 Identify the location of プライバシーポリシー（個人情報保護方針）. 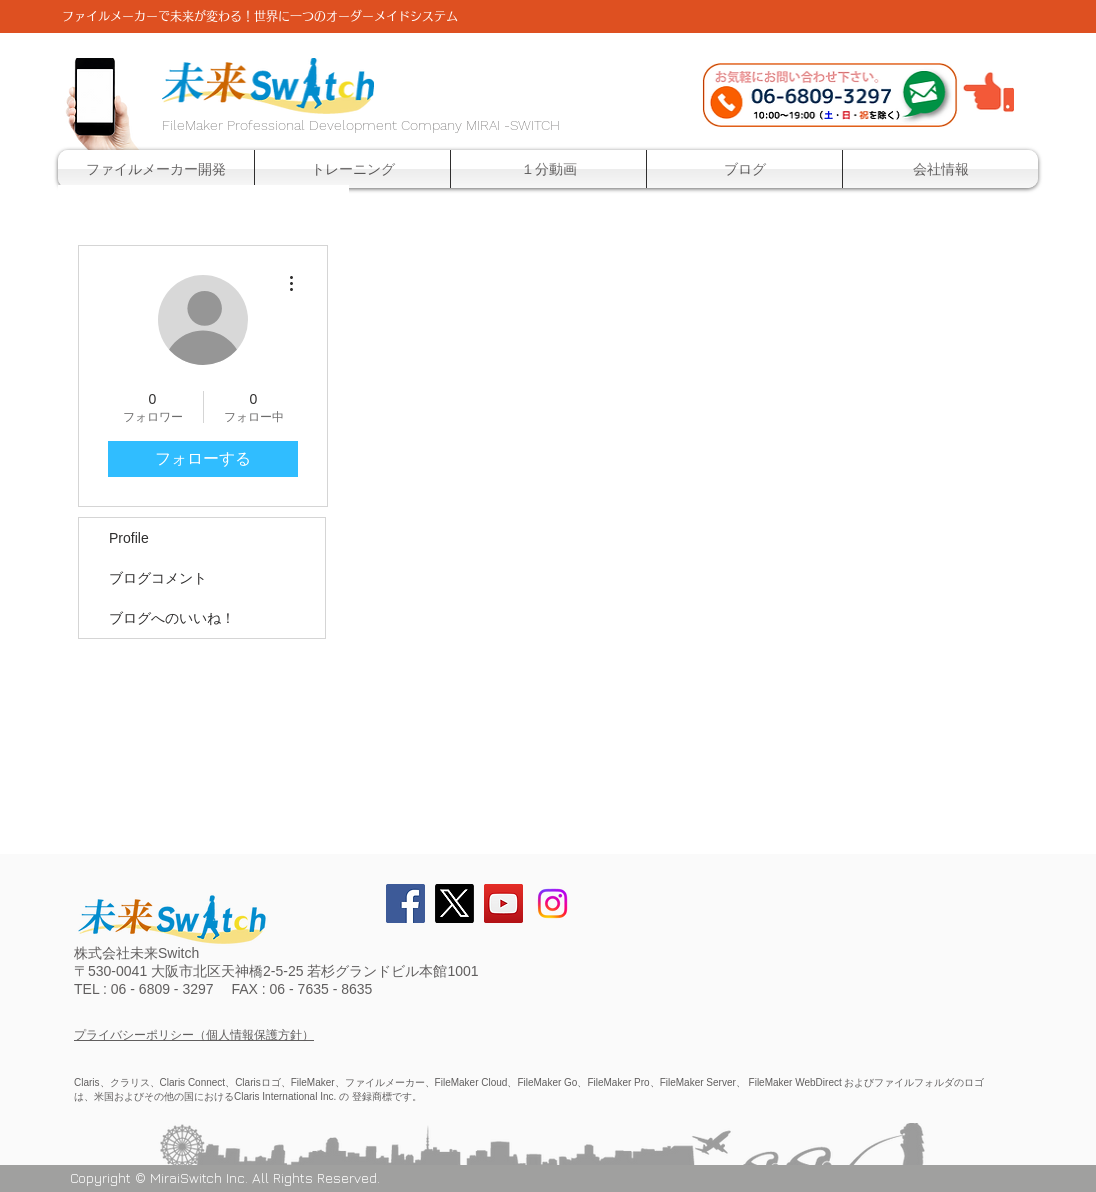
(194, 1035).